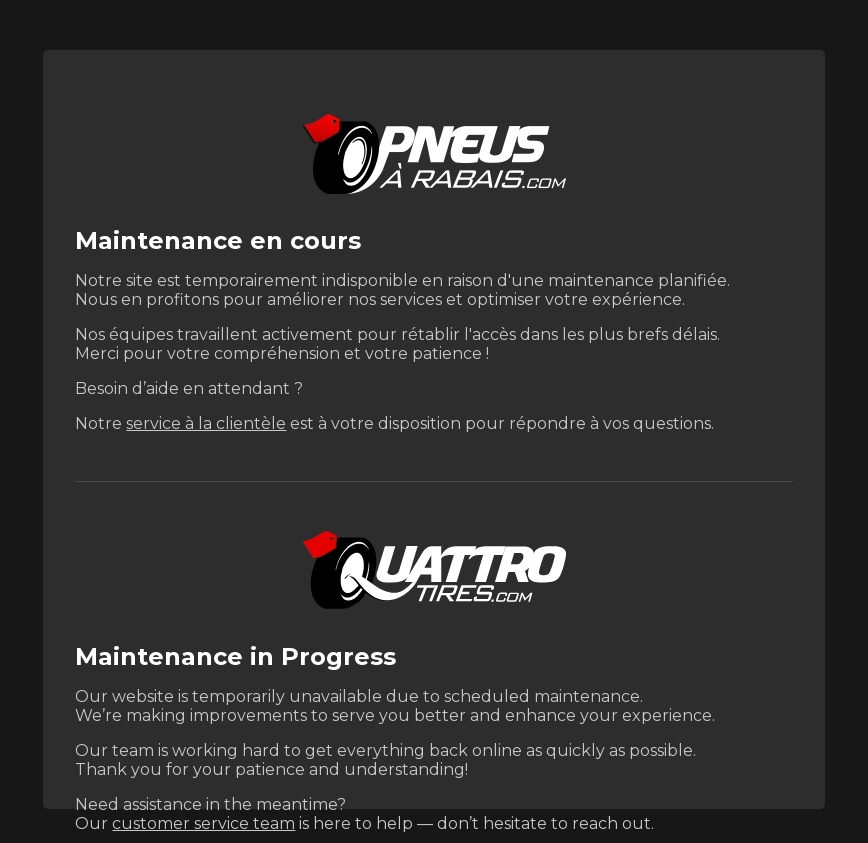 The height and width of the screenshot is (843, 868). Describe the element at coordinates (206, 423) in the screenshot. I see `service à la clientèle` at that location.